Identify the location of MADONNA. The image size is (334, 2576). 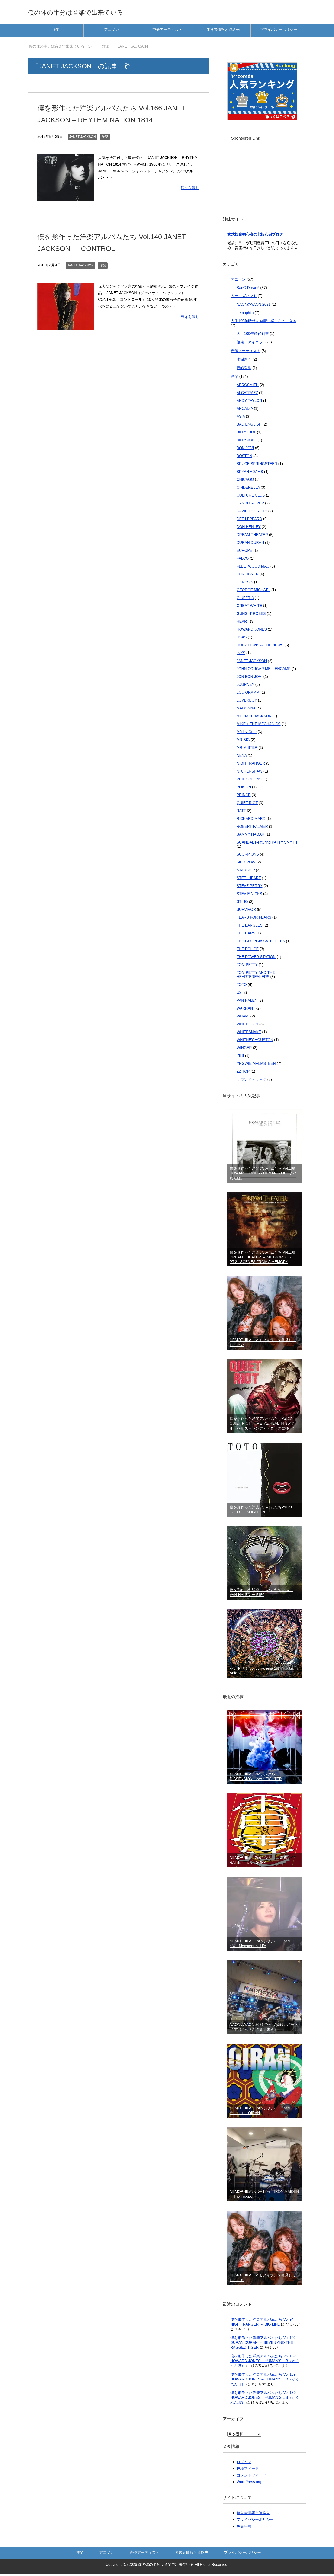
(246, 710).